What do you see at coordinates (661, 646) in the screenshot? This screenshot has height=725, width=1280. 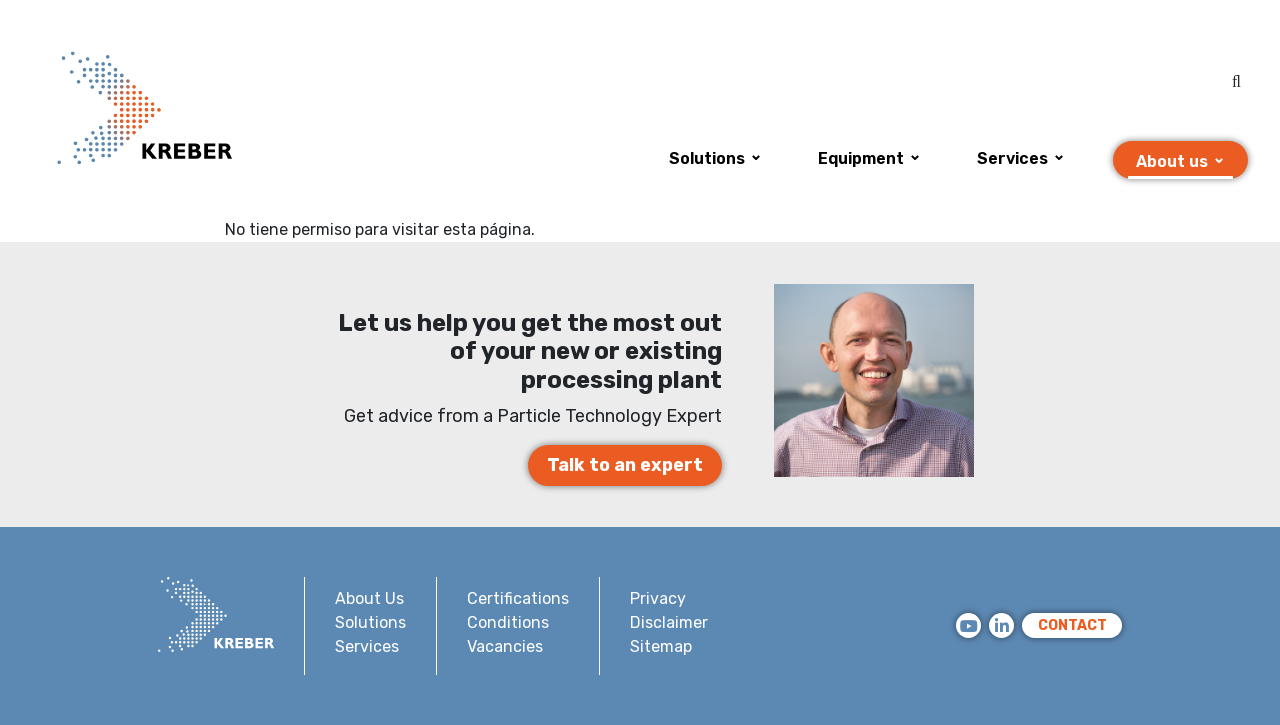 I see `Sitemap` at bounding box center [661, 646].